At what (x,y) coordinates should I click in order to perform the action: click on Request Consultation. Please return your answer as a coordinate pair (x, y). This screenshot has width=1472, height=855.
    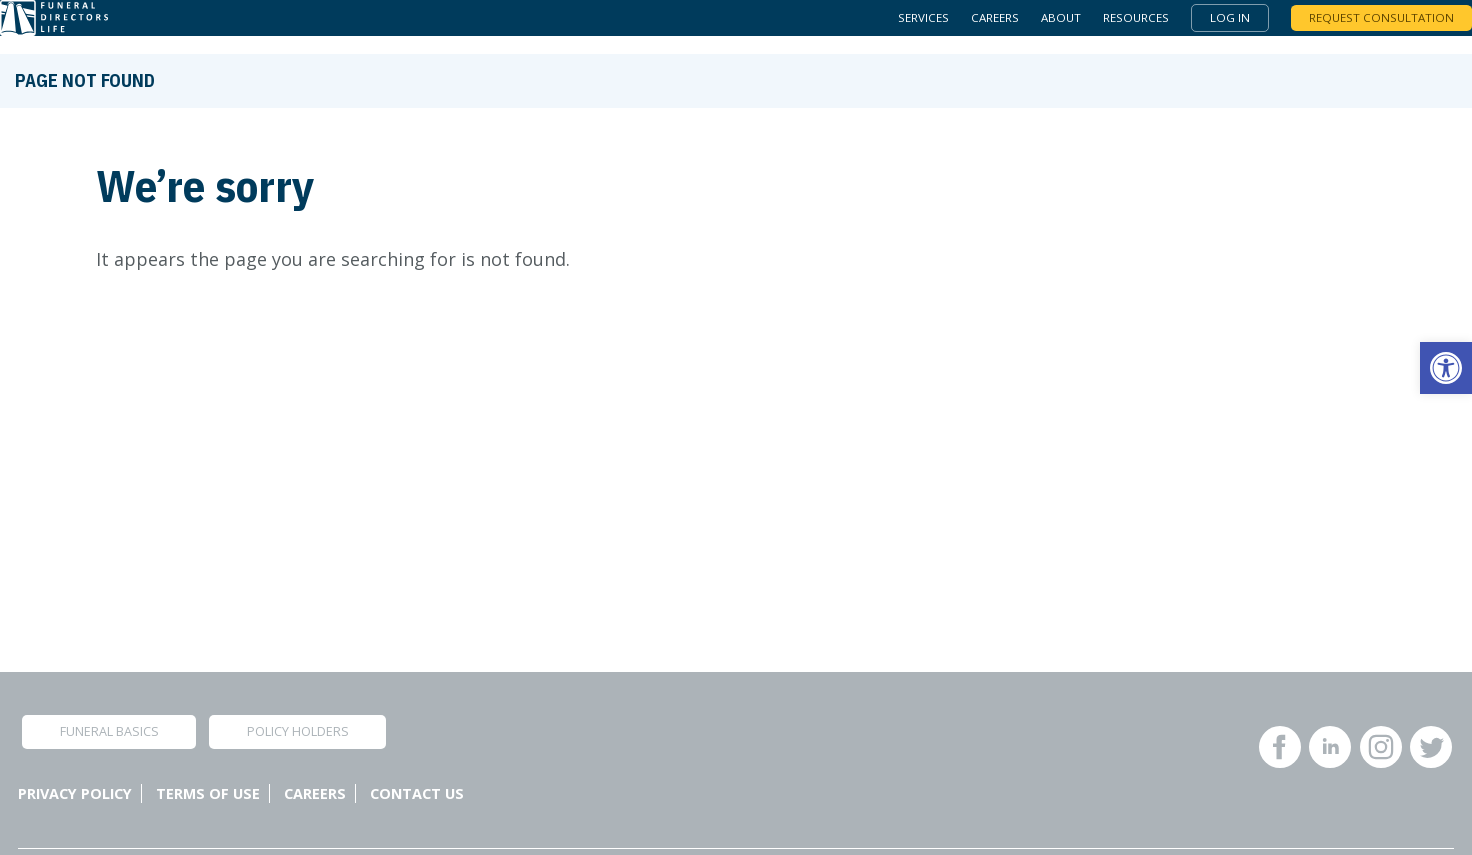
    Looking at the image, I should click on (1359, 27).